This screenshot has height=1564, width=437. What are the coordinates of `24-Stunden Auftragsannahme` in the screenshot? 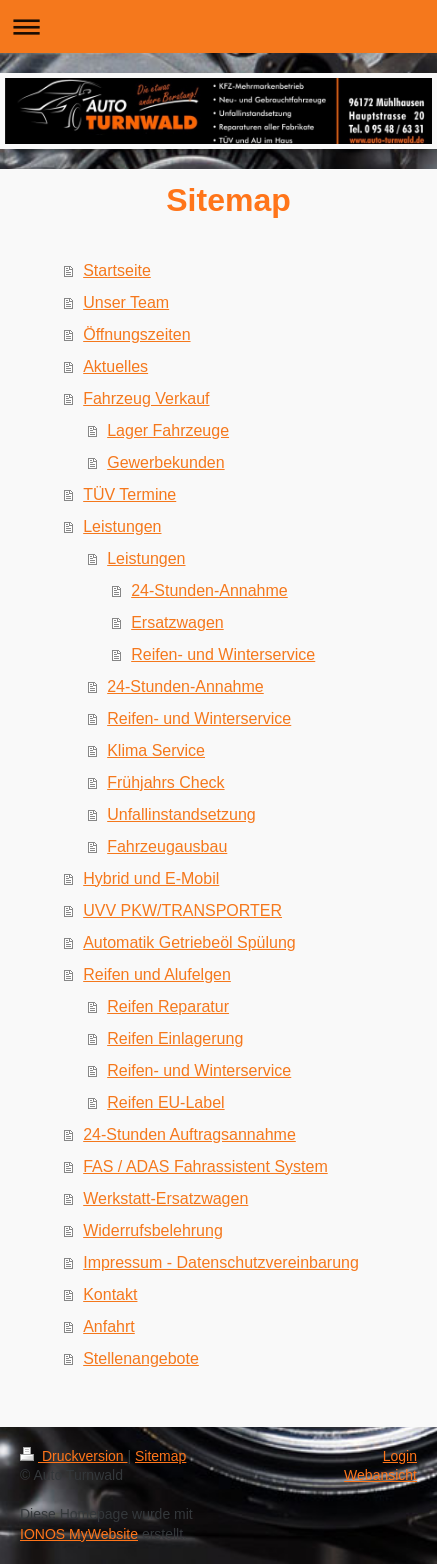 It's located at (189, 1134).